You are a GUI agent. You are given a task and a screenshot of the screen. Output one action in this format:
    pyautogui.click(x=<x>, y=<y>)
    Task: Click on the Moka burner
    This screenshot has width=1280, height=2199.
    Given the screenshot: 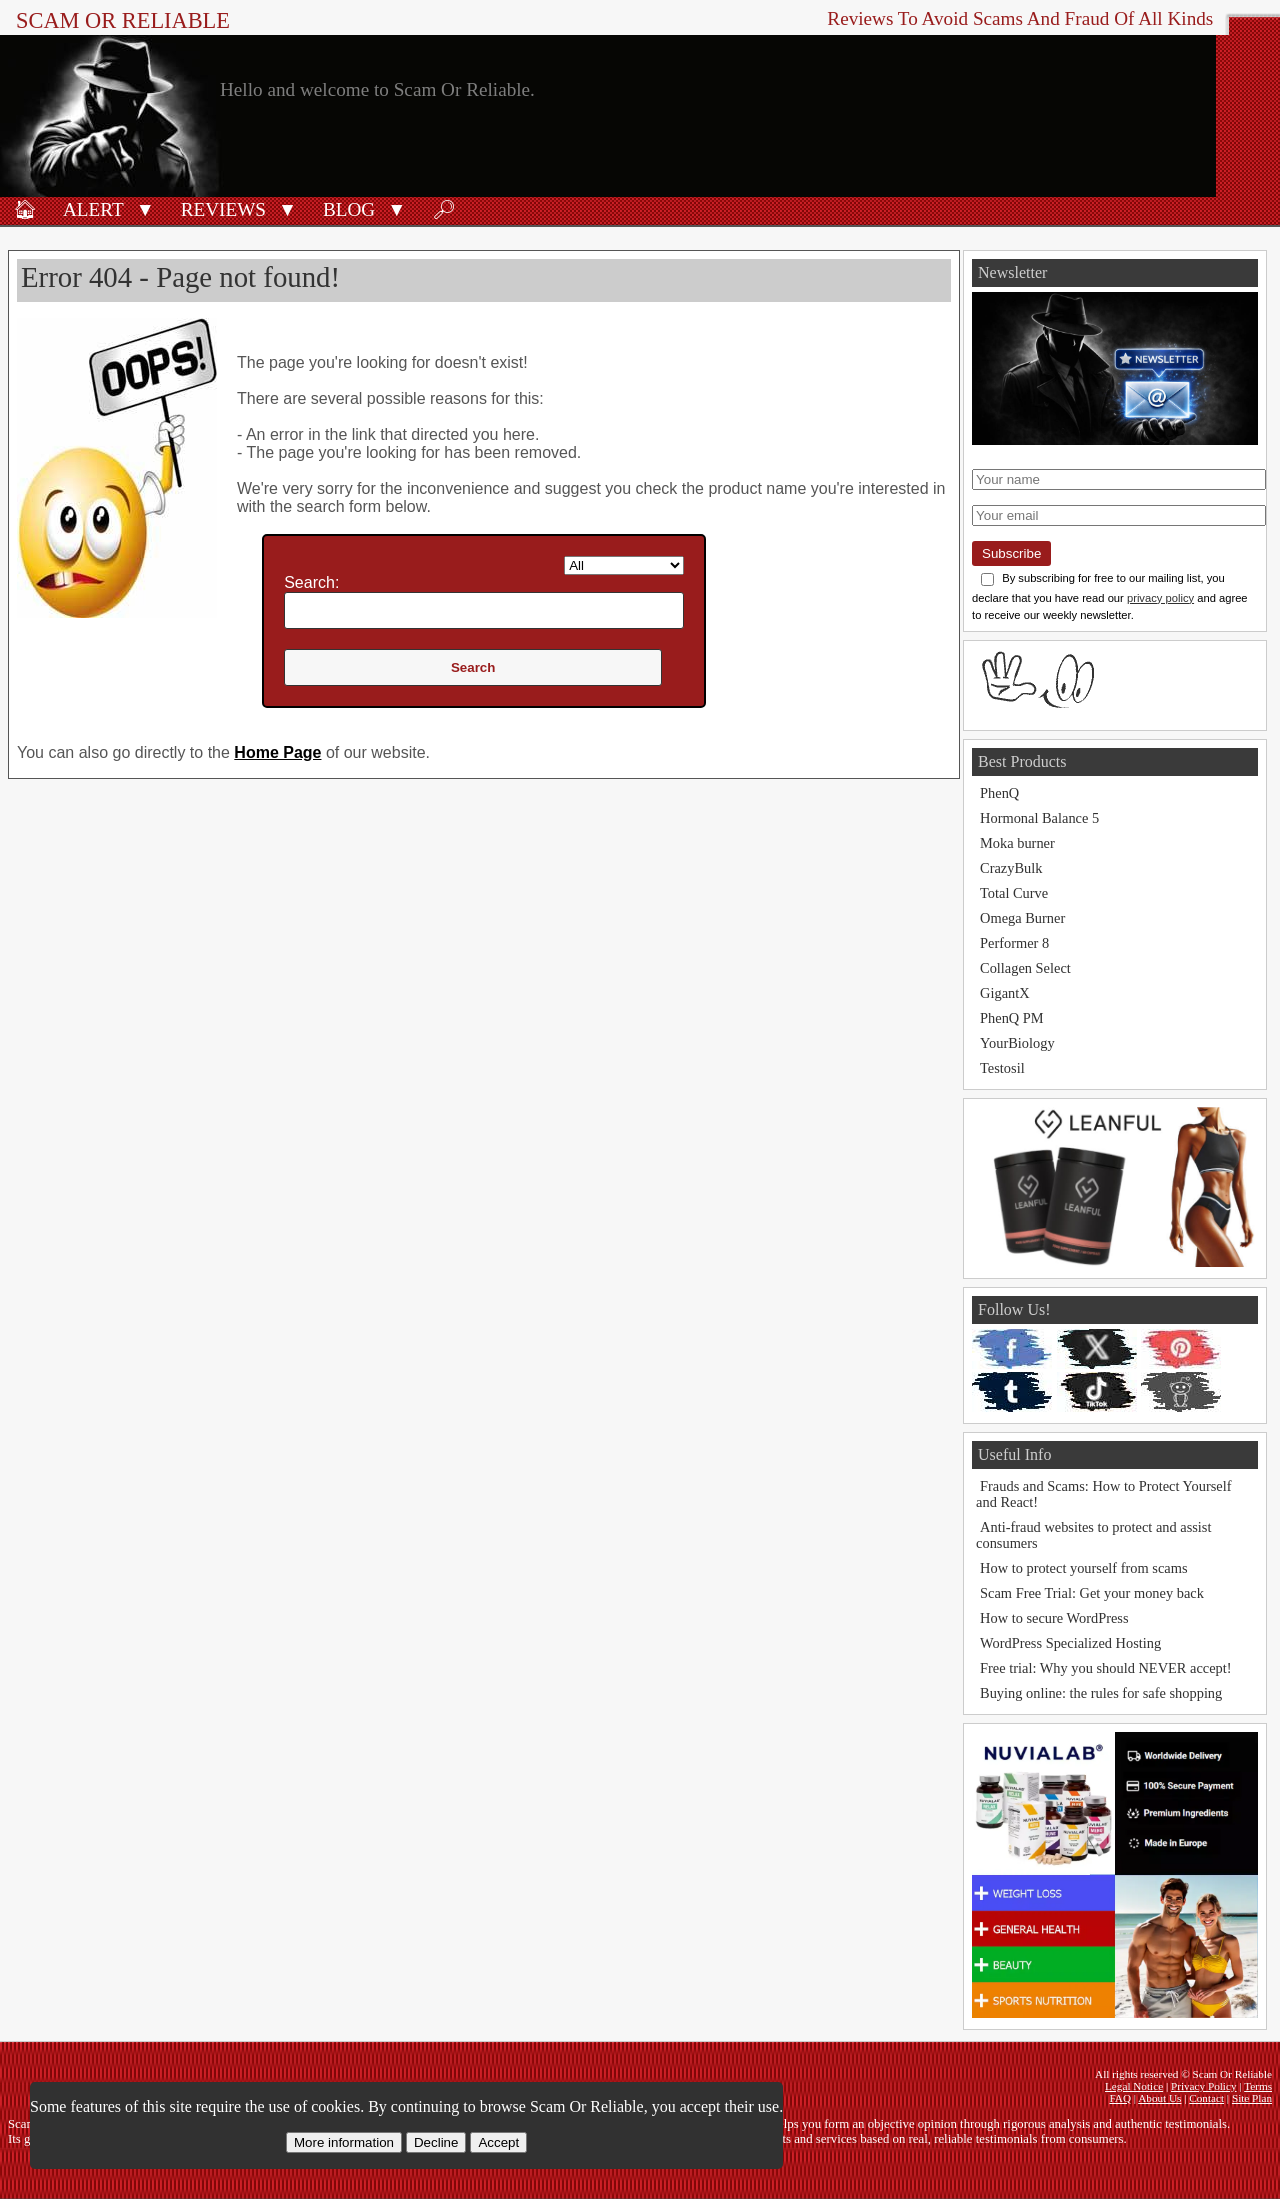 What is the action you would take?
    pyautogui.click(x=1017, y=843)
    